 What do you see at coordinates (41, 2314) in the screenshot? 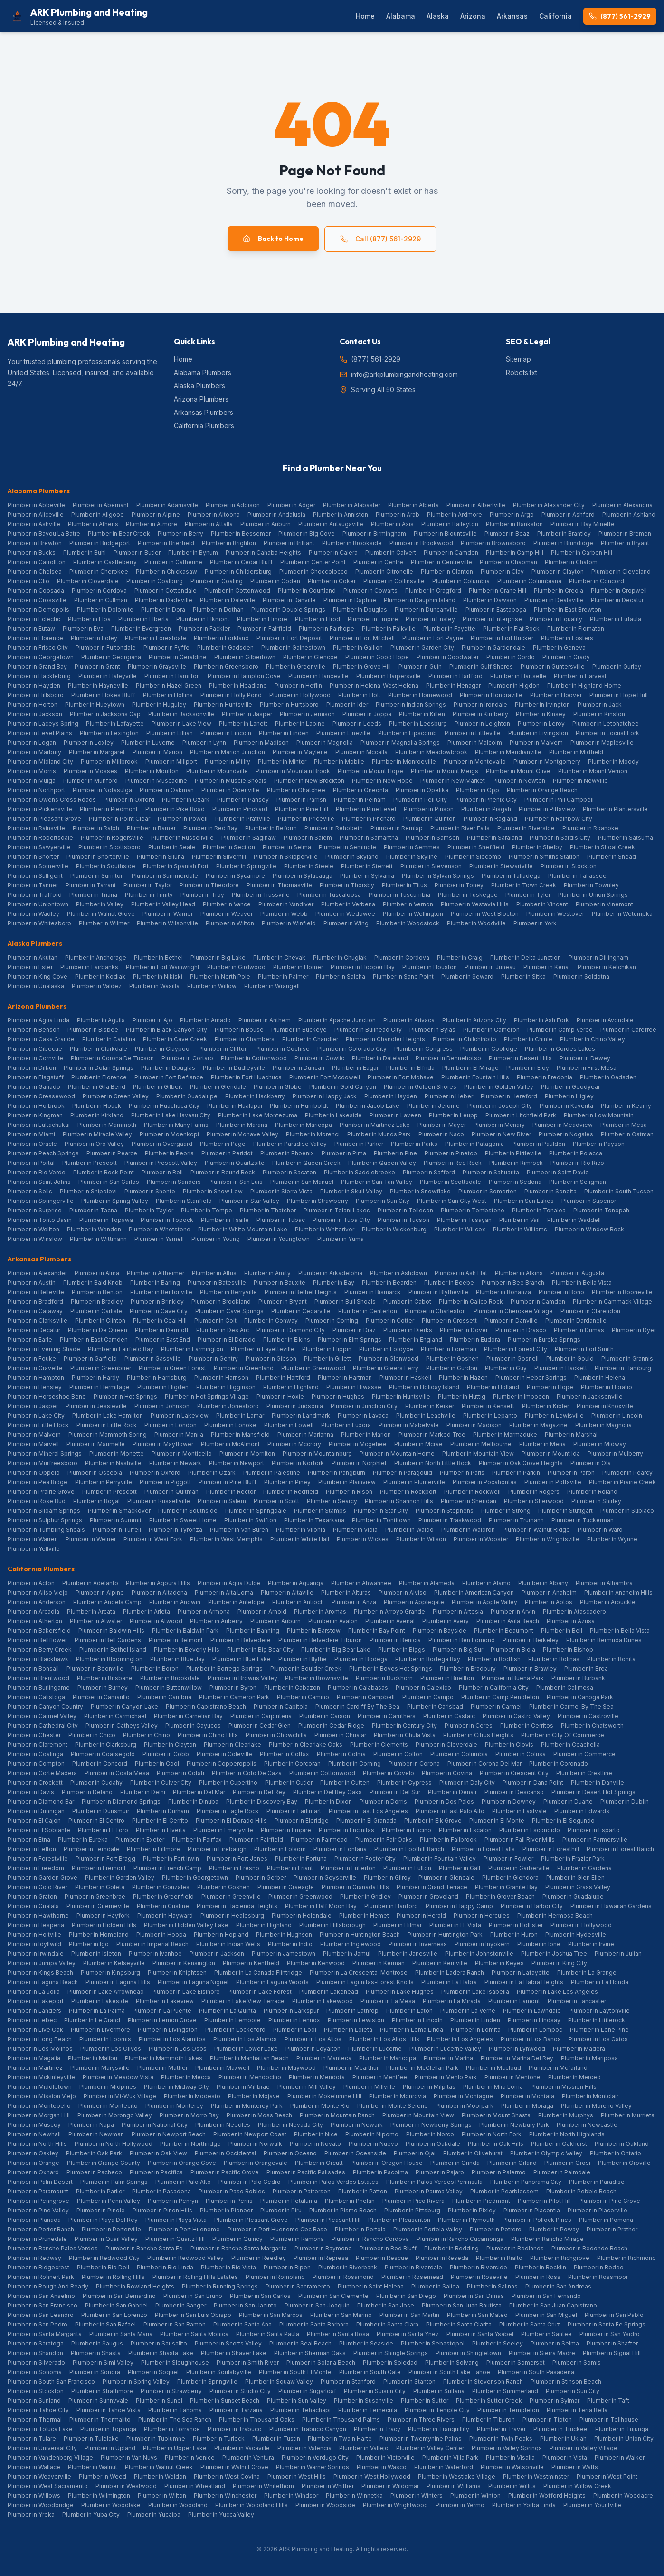
I see `Plumber in San Leandro` at bounding box center [41, 2314].